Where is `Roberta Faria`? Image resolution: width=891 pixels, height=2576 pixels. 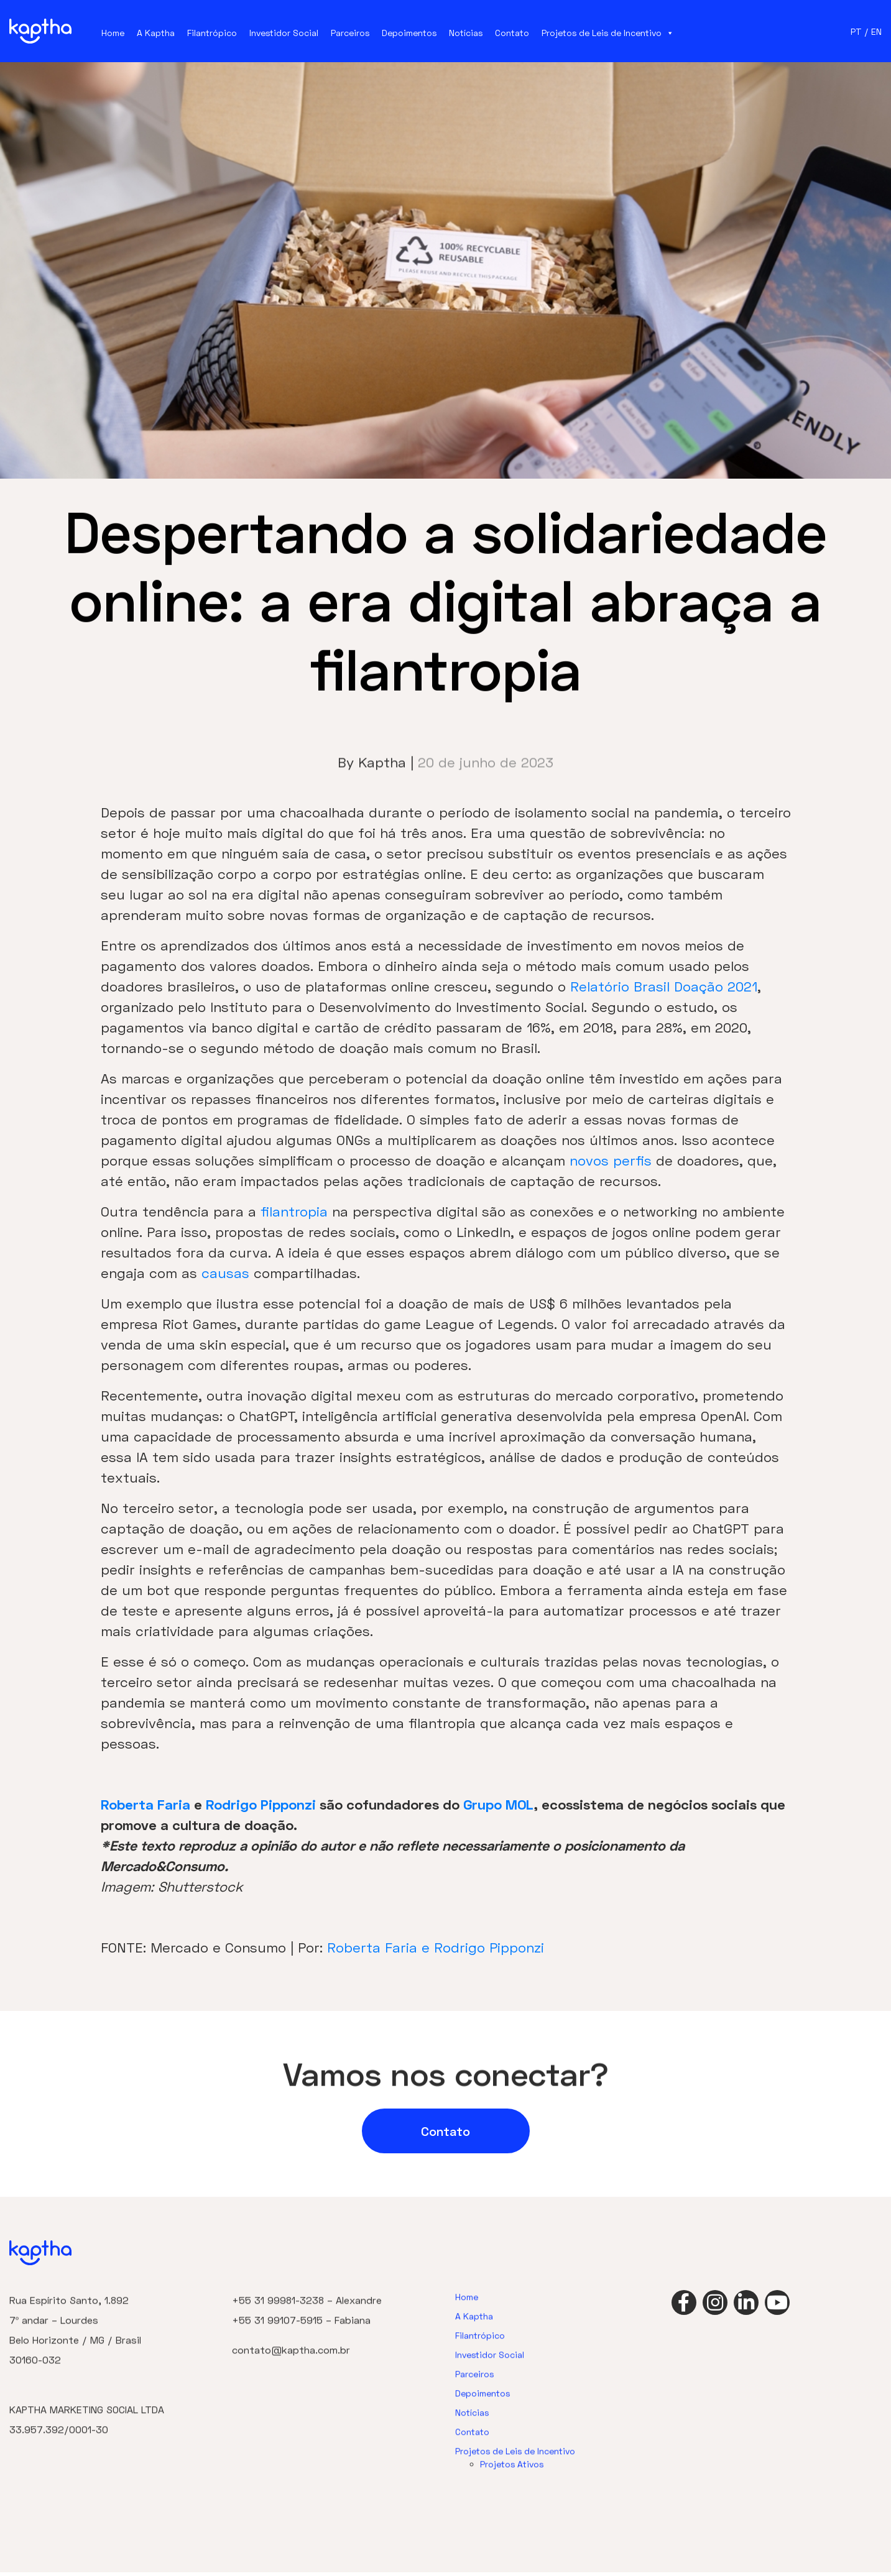
Roberta Faria is located at coordinates (145, 1804).